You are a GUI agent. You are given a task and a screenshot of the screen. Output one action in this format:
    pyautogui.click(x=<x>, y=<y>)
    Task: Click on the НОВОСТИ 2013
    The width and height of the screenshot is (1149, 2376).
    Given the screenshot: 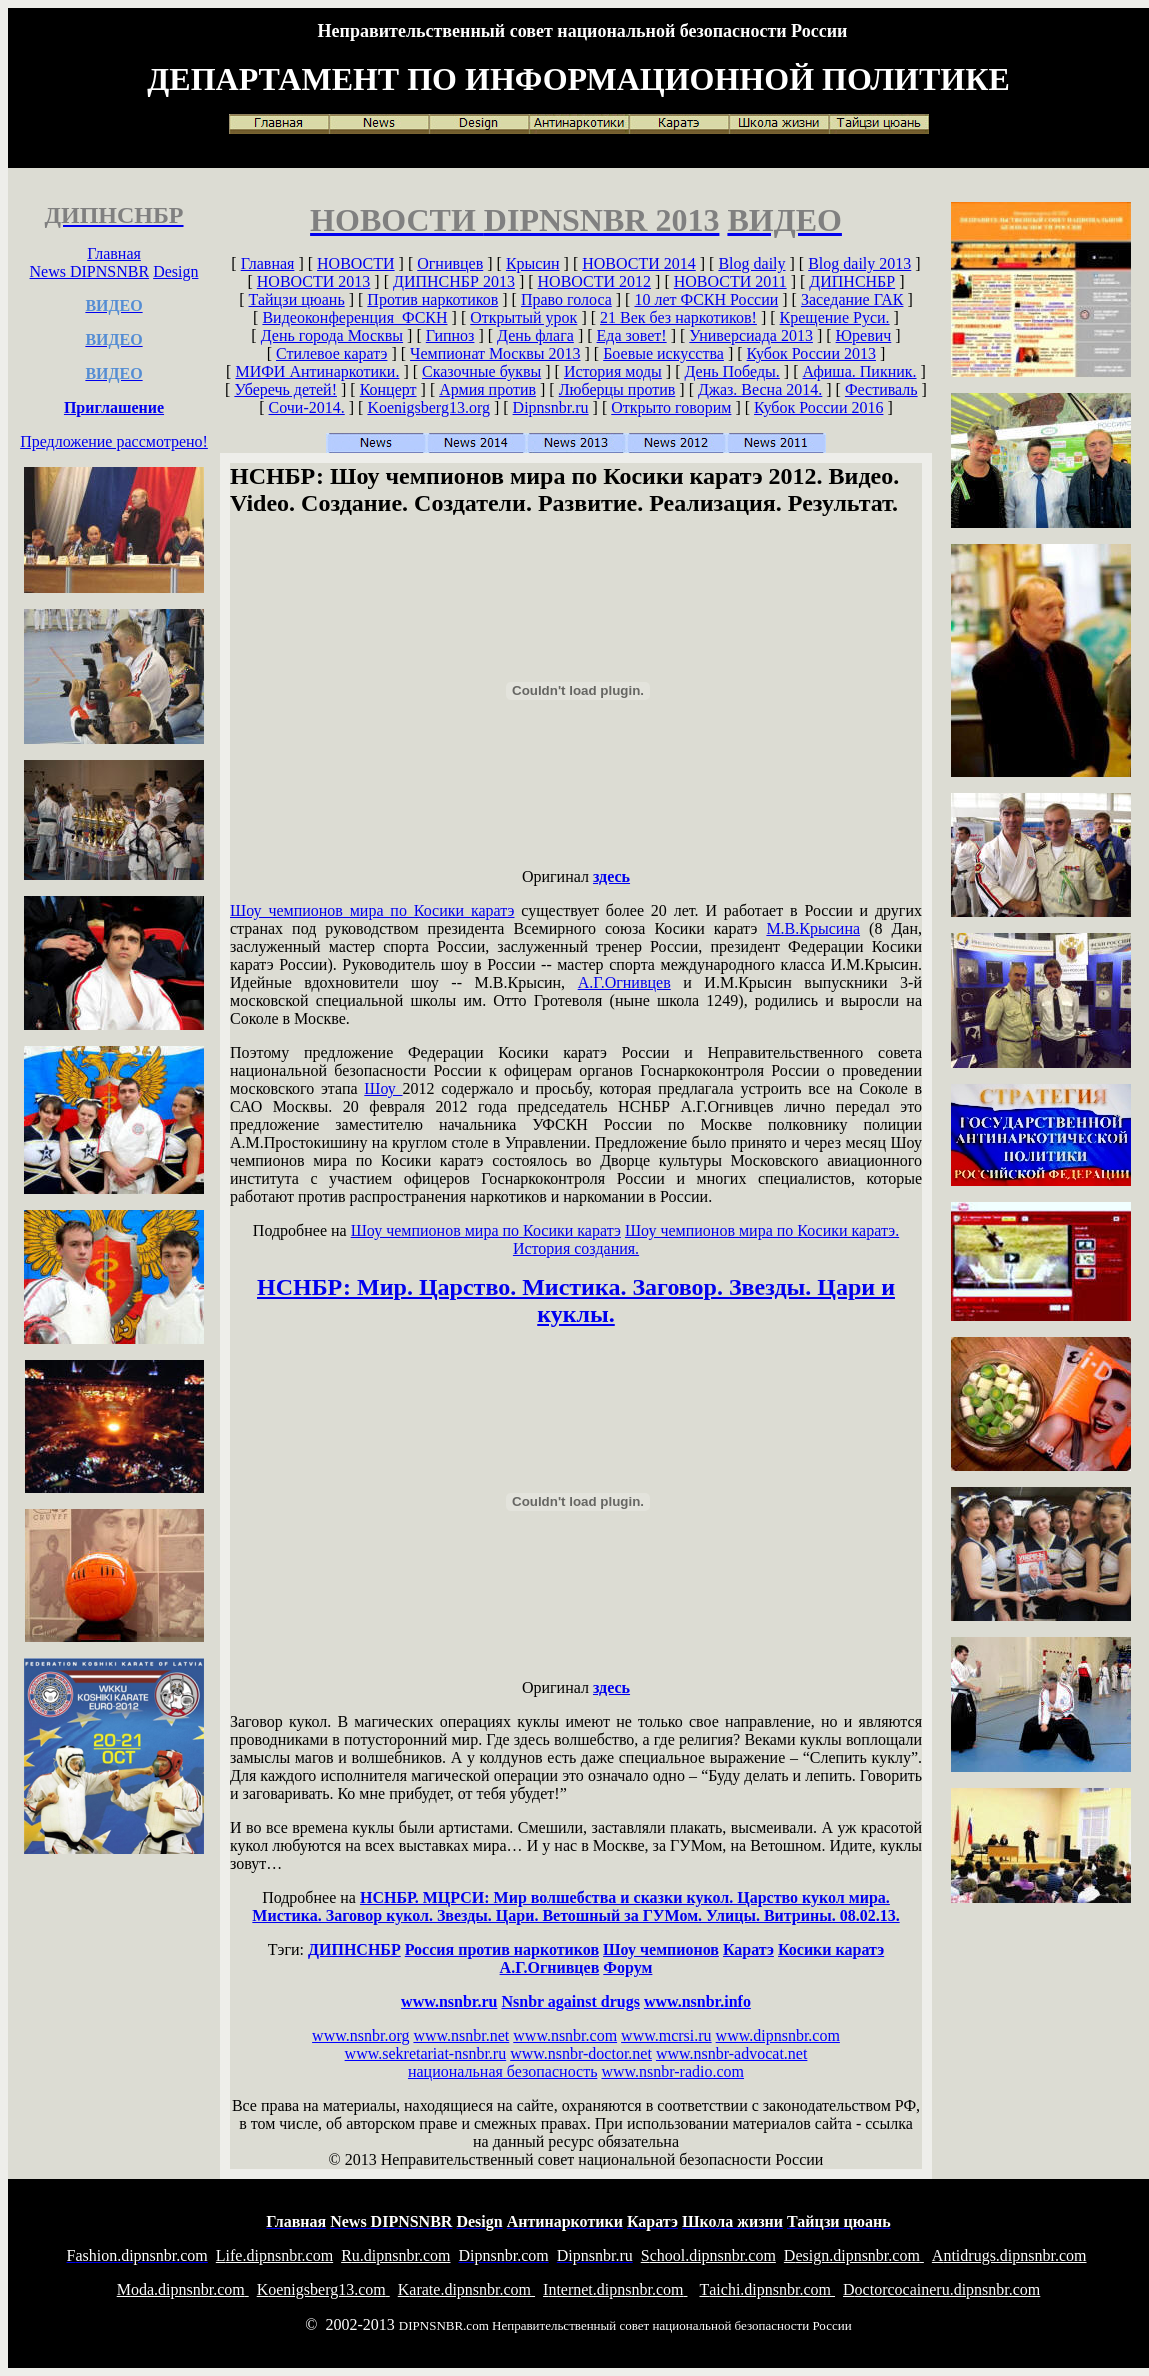 What is the action you would take?
    pyautogui.click(x=314, y=281)
    